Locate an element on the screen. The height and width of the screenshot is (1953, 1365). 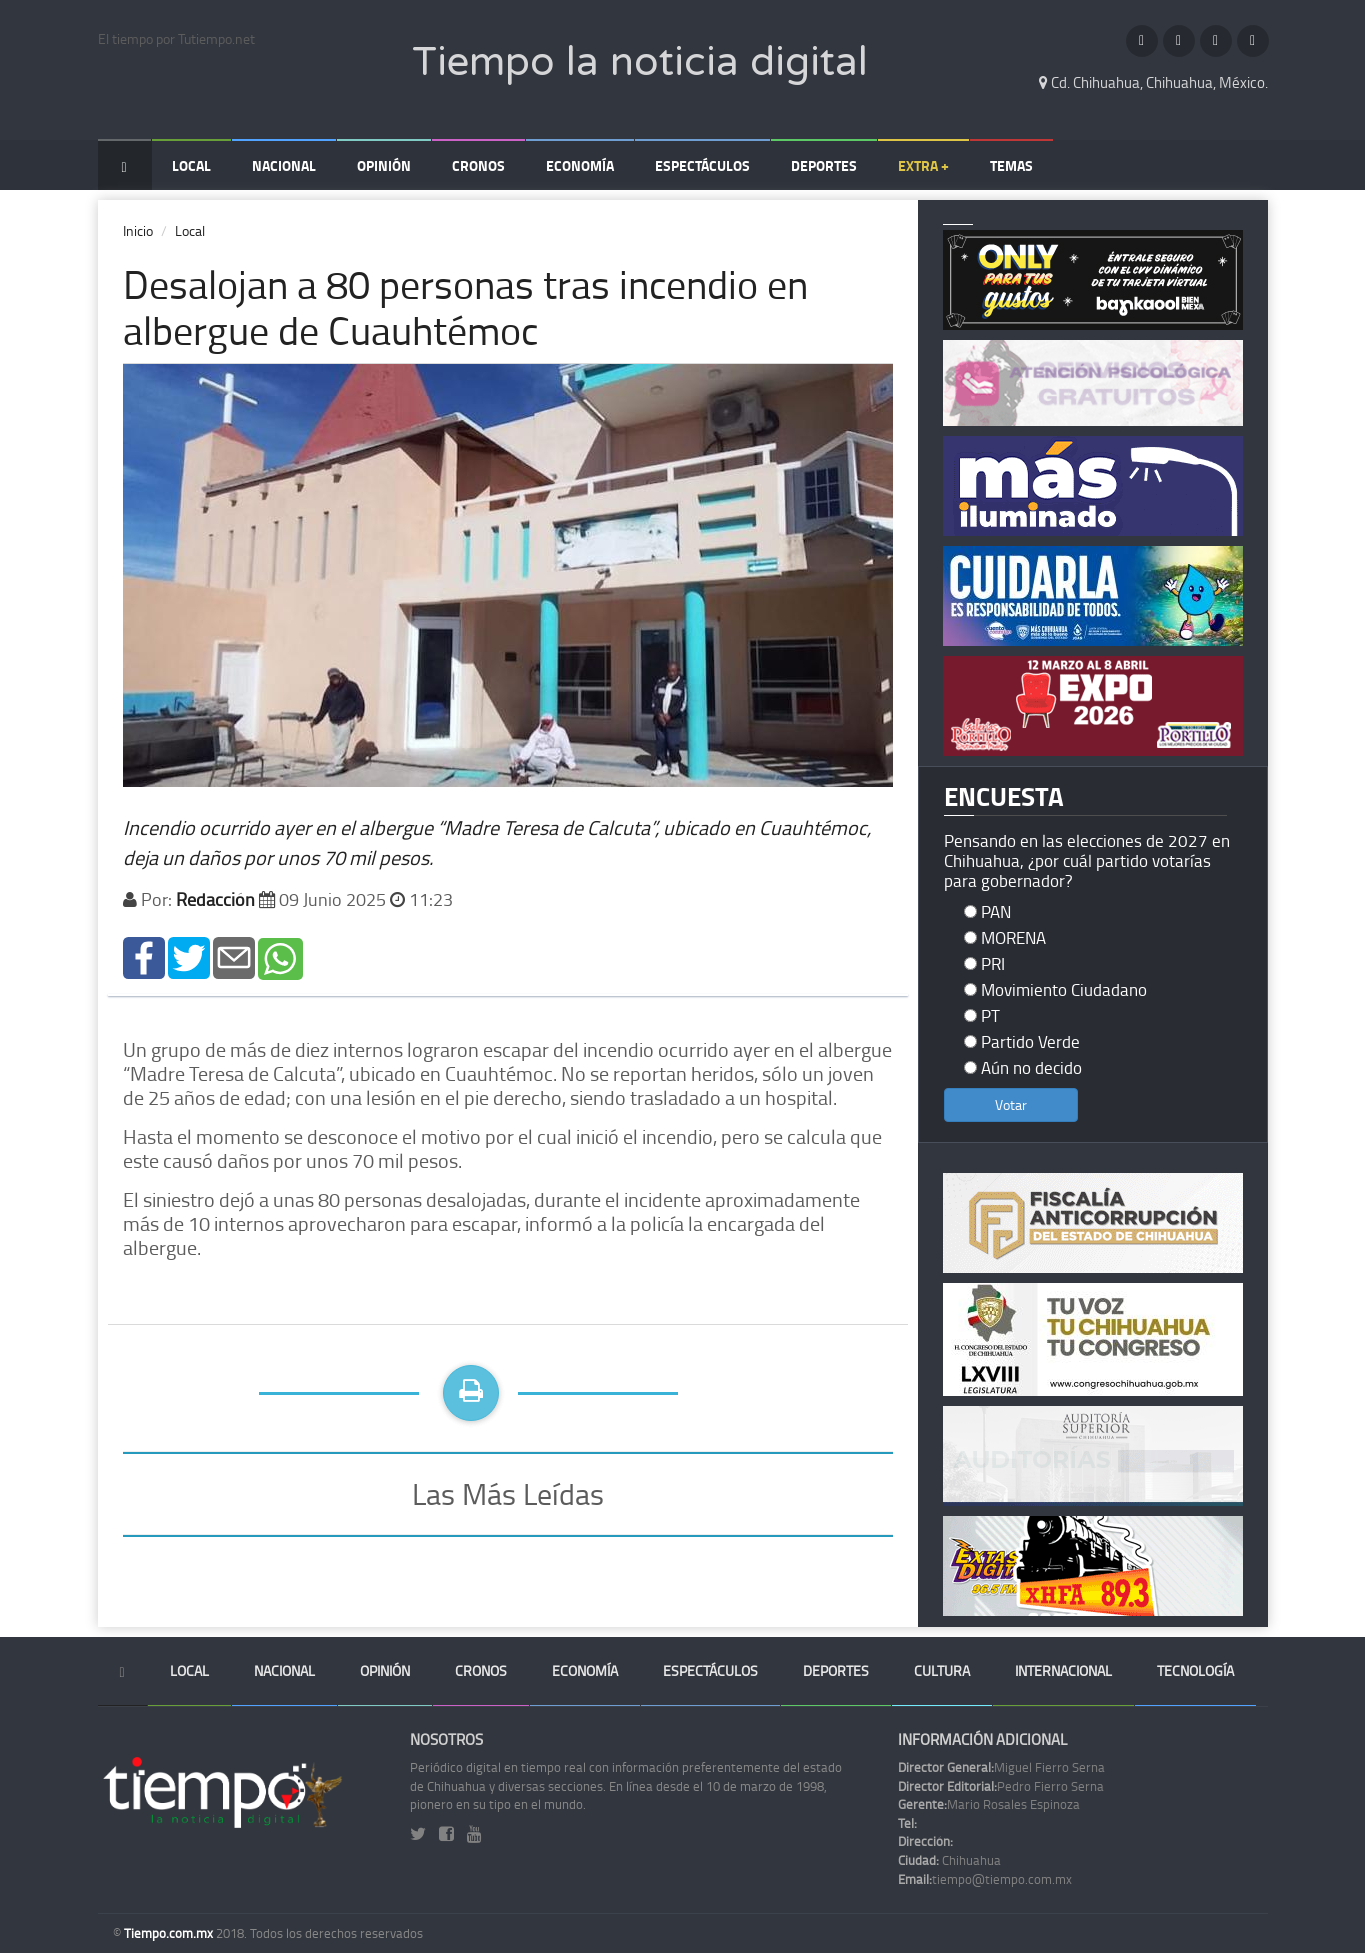
Tecnología is located at coordinates (1195, 1670).